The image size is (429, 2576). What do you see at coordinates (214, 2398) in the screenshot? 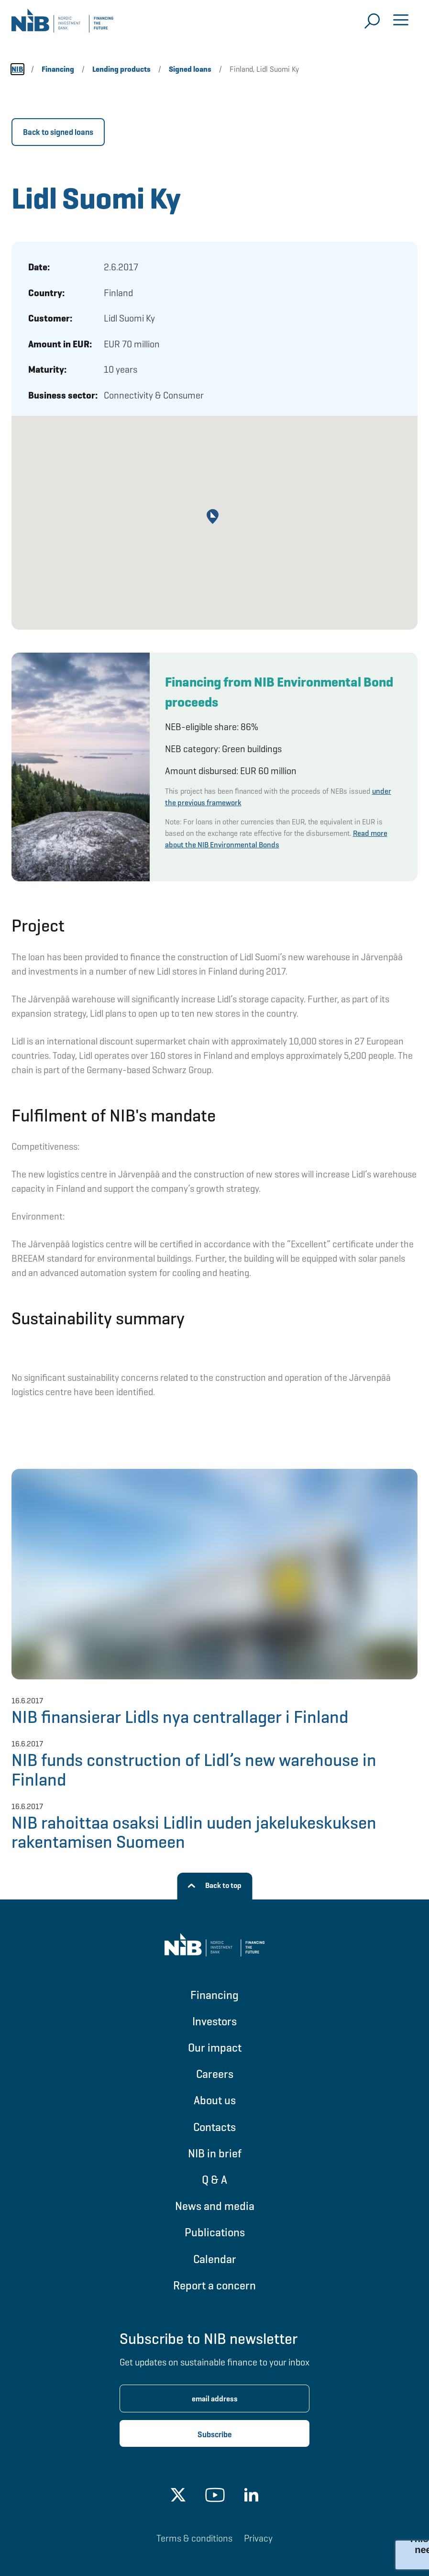
I see `[Enter email address for newsletter subscription.]` at bounding box center [214, 2398].